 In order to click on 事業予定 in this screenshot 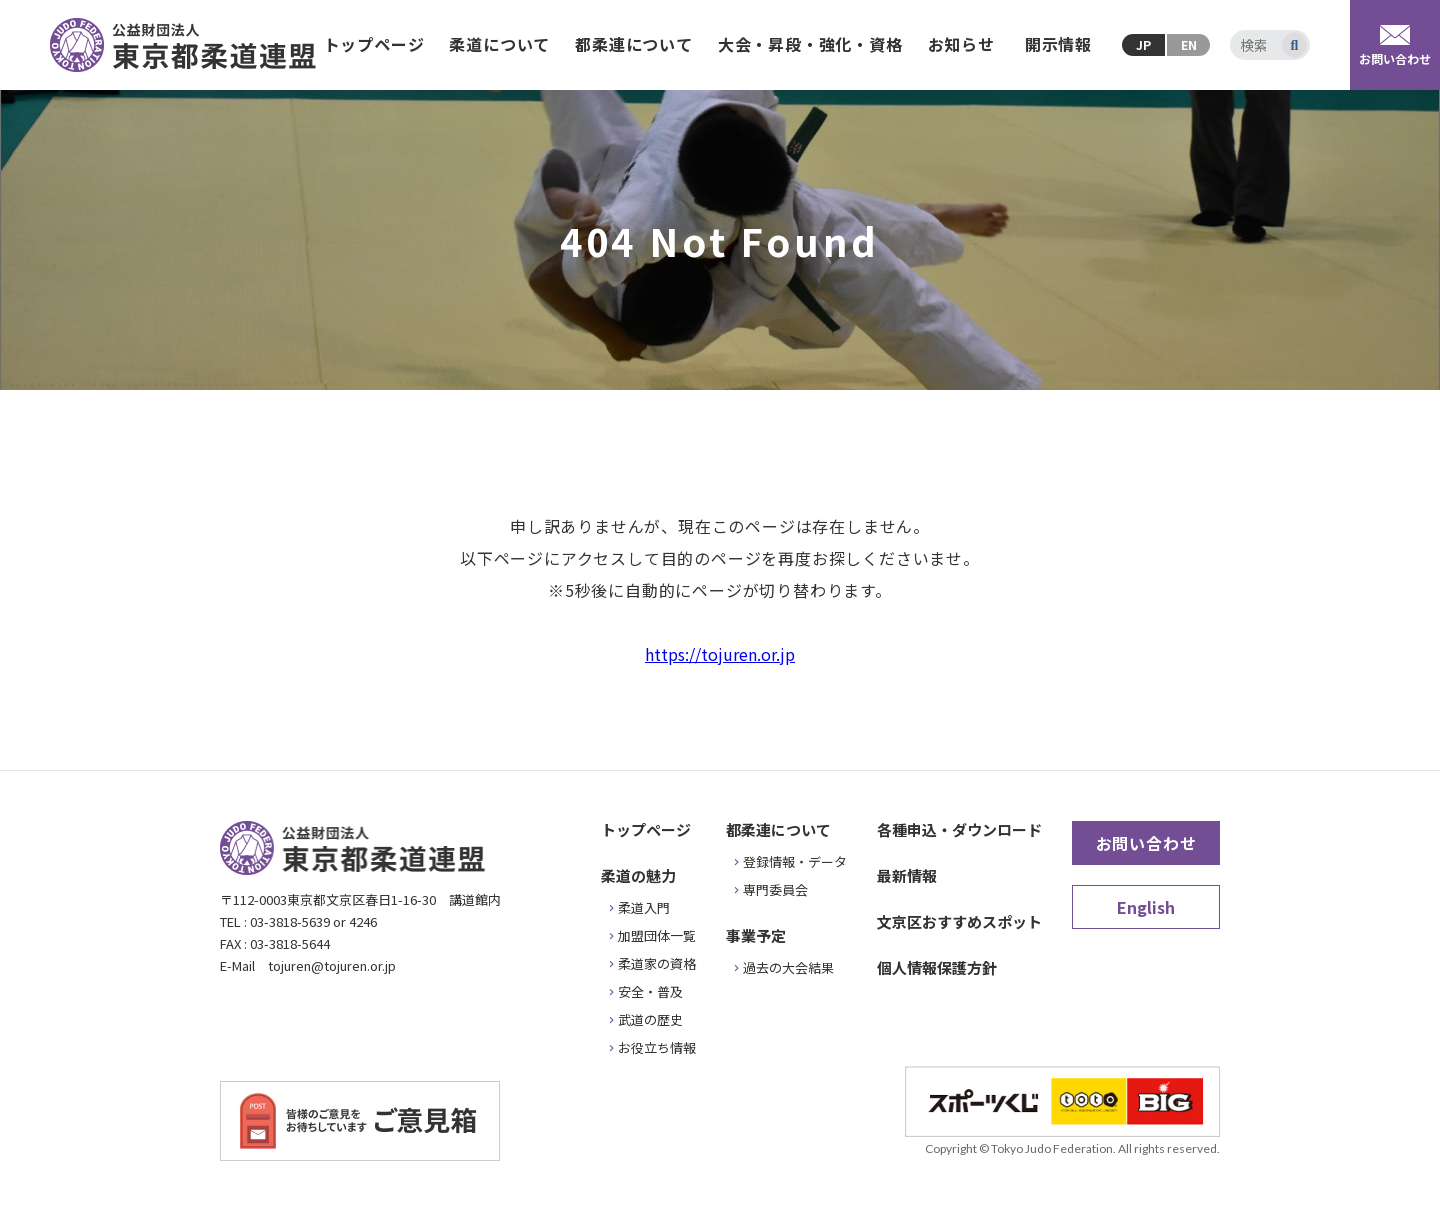, I will do `click(756, 935)`.